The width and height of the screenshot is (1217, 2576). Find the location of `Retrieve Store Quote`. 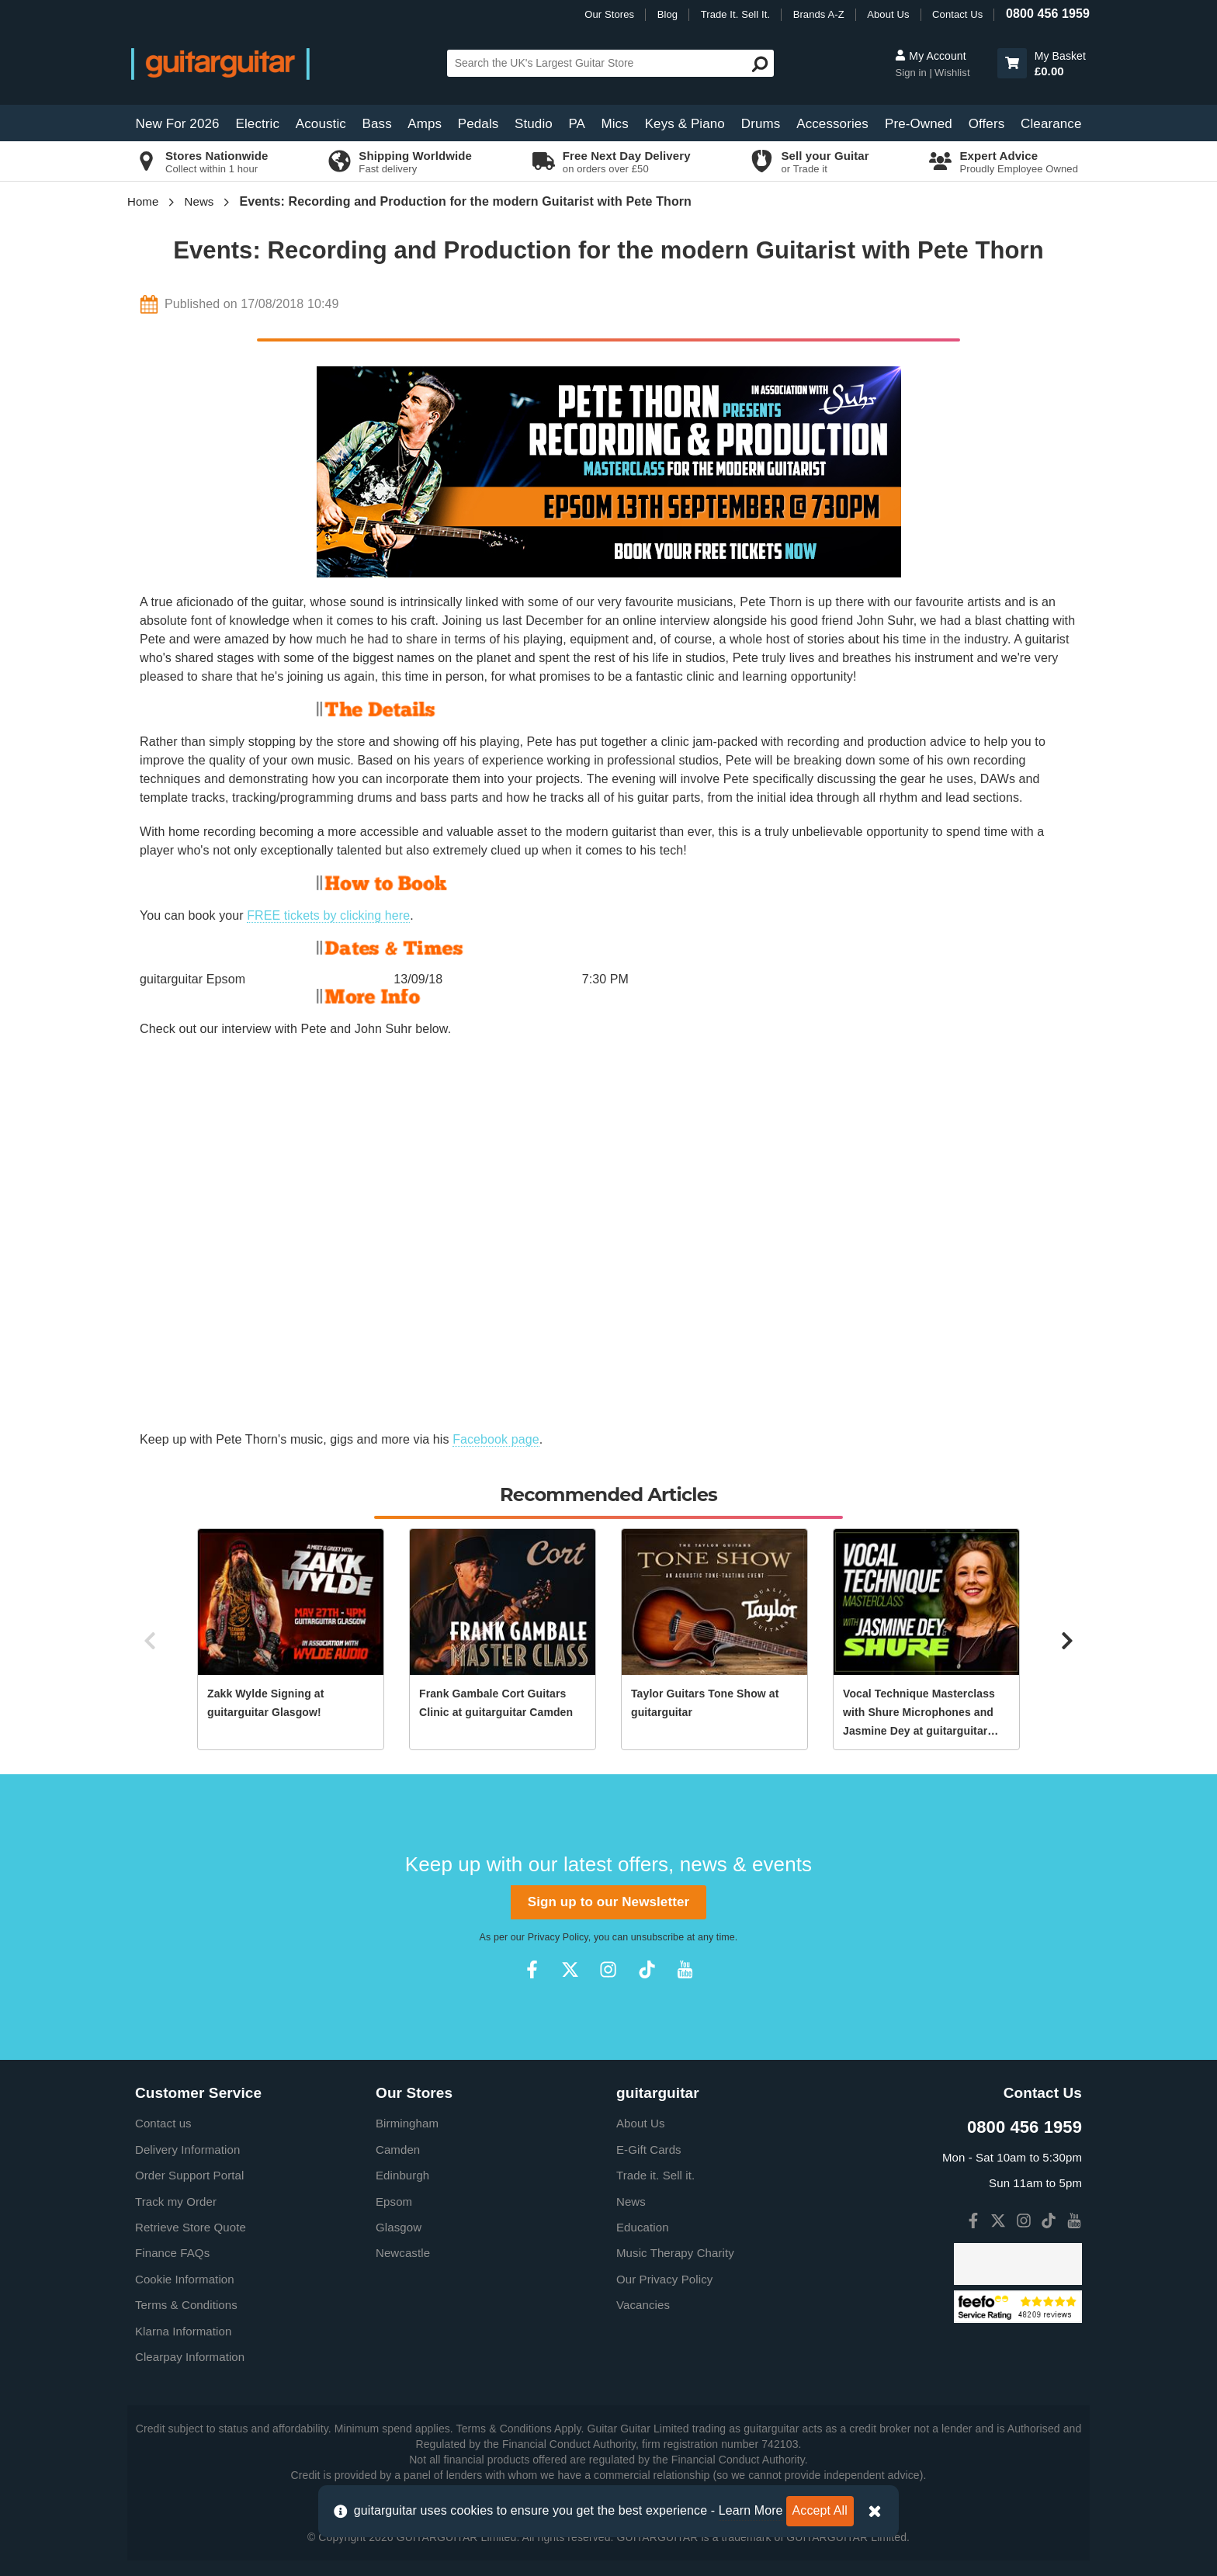

Retrieve Store Quote is located at coordinates (190, 2227).